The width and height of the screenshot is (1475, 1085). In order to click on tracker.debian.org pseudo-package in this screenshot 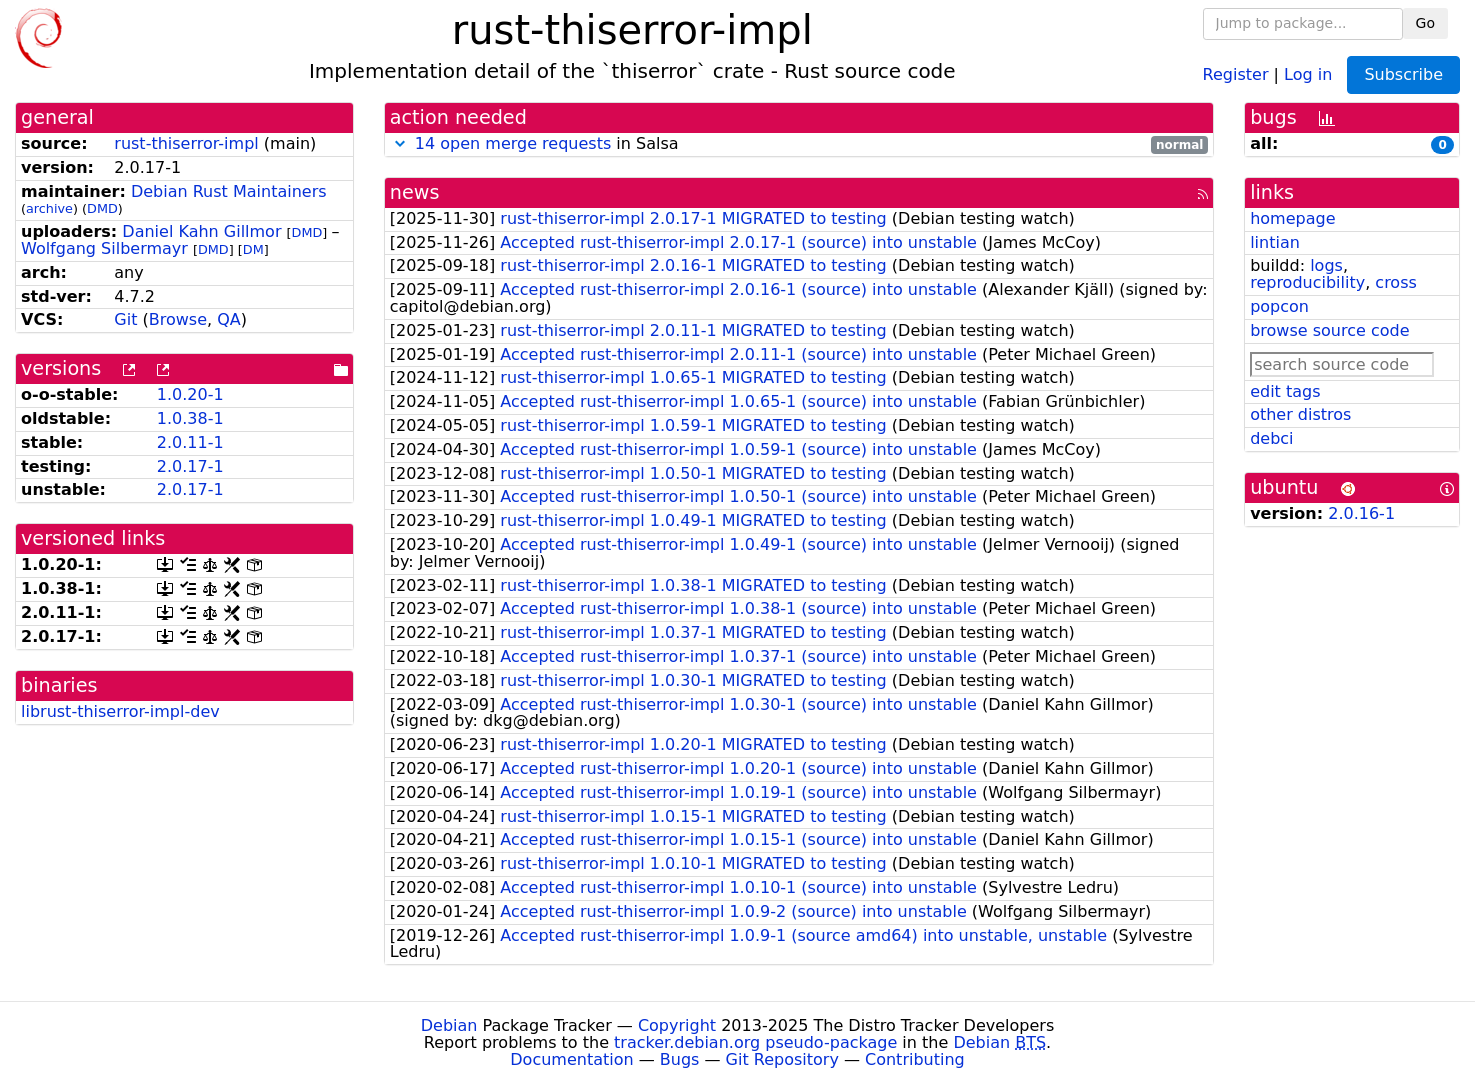, I will do `click(755, 1042)`.